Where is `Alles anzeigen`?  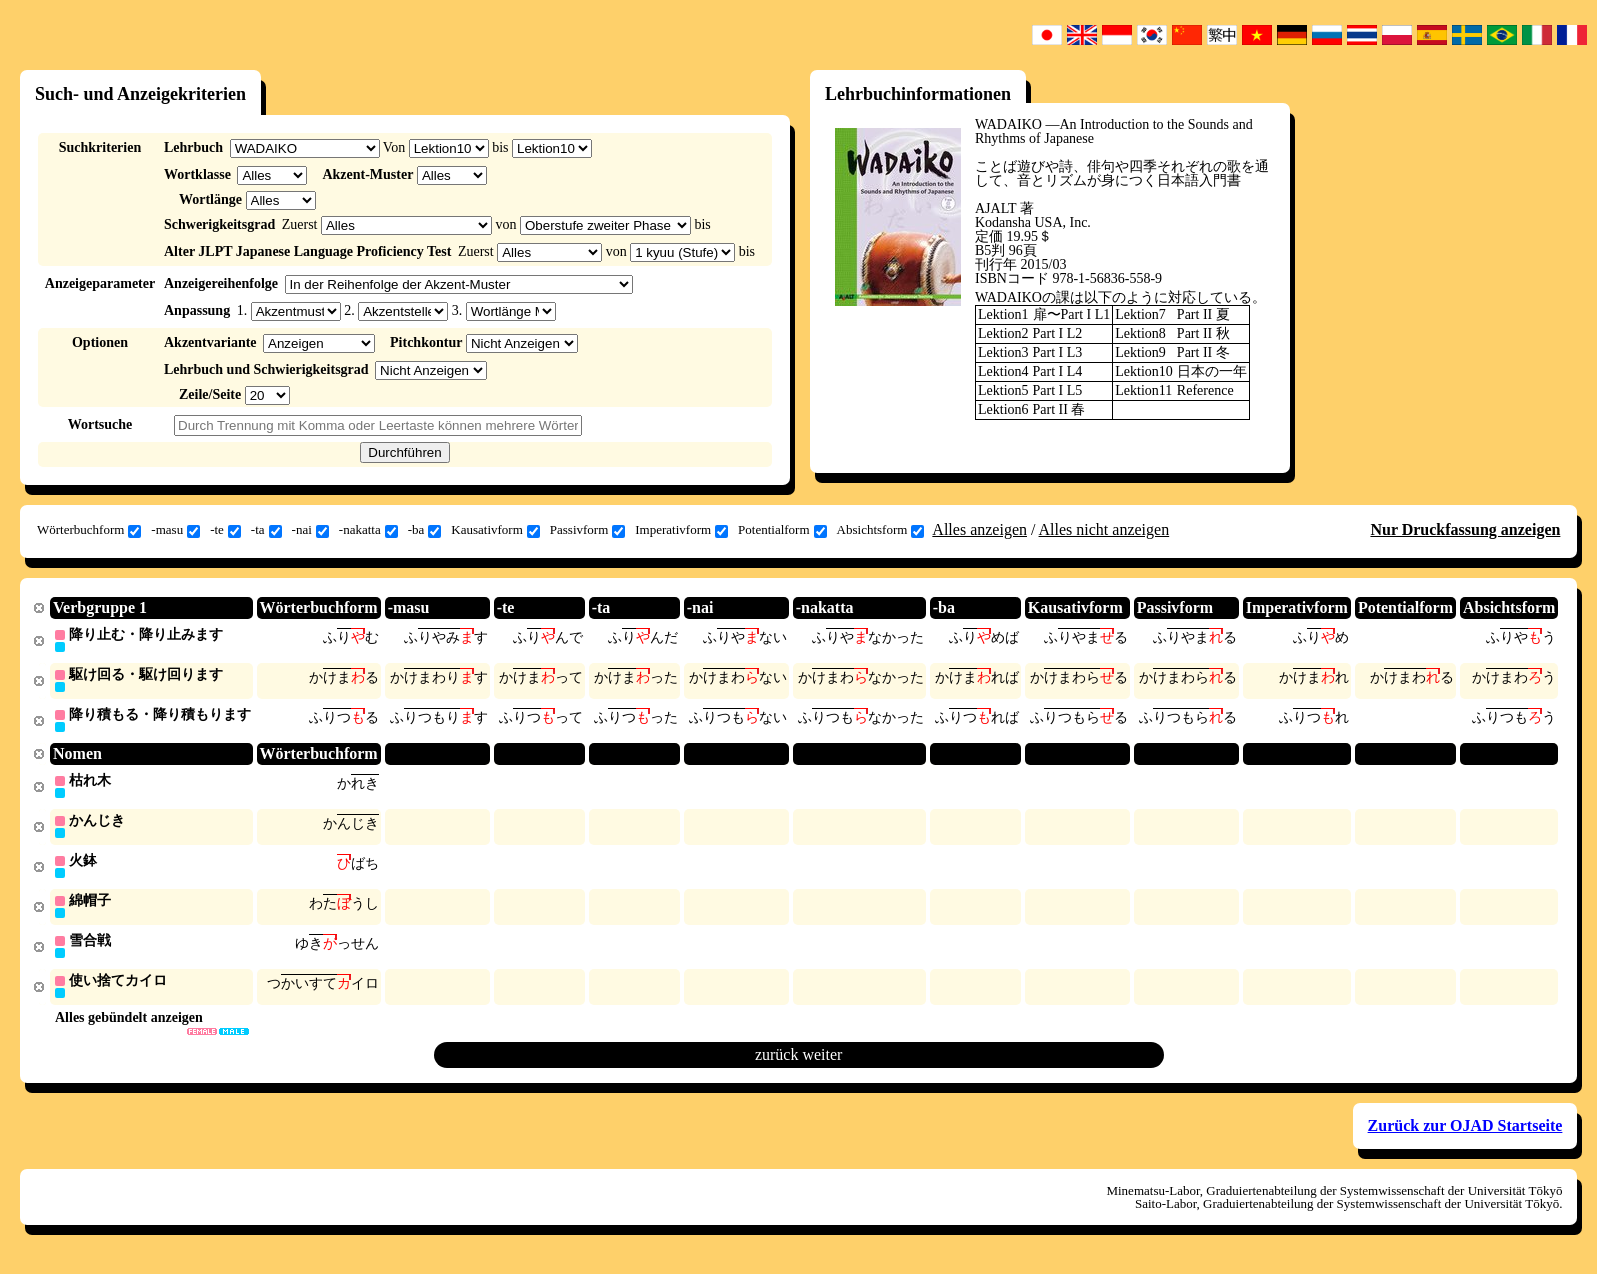
Alles anzeigen is located at coordinates (979, 529).